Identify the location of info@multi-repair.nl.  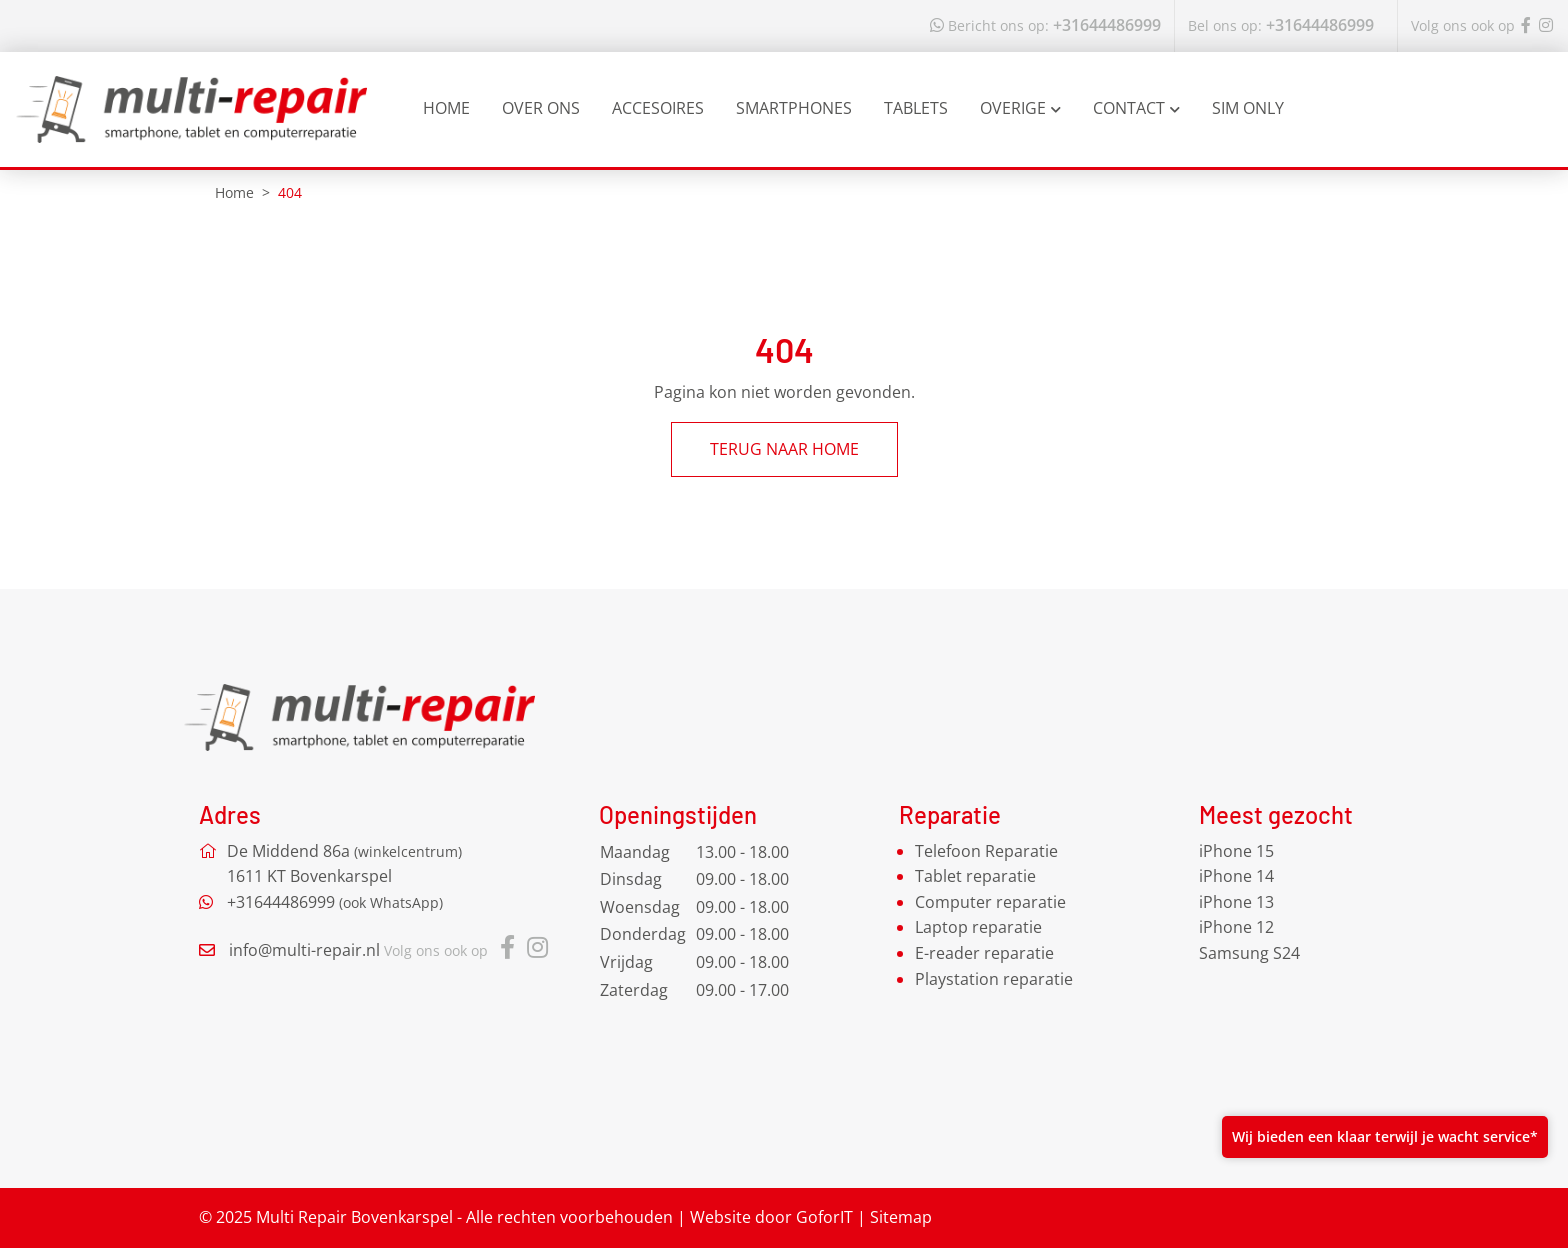
(304, 950).